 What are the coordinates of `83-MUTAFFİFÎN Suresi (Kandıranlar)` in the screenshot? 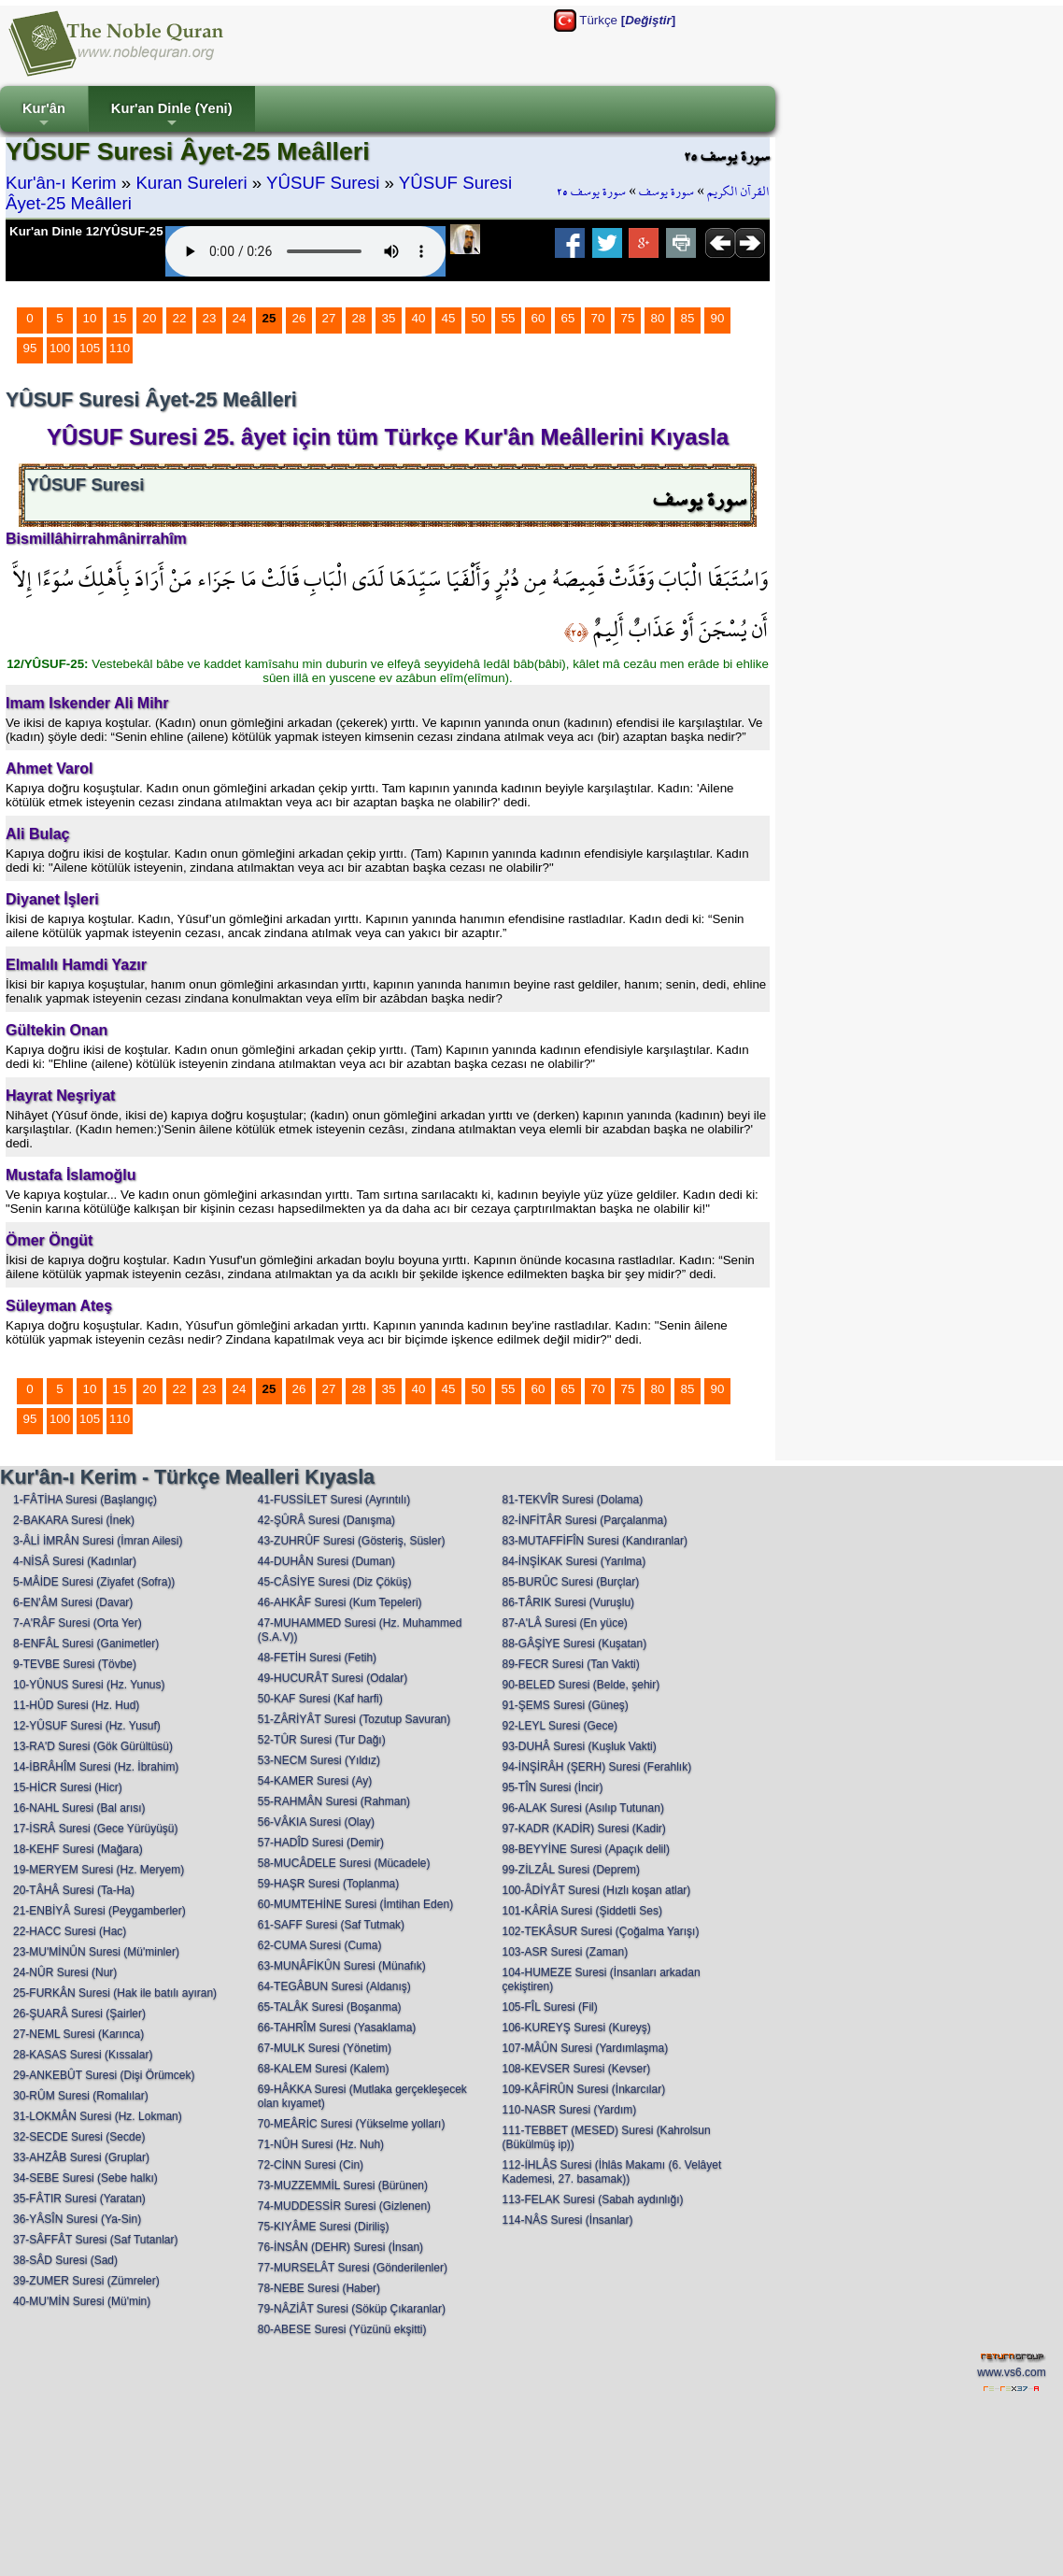 It's located at (594, 1540).